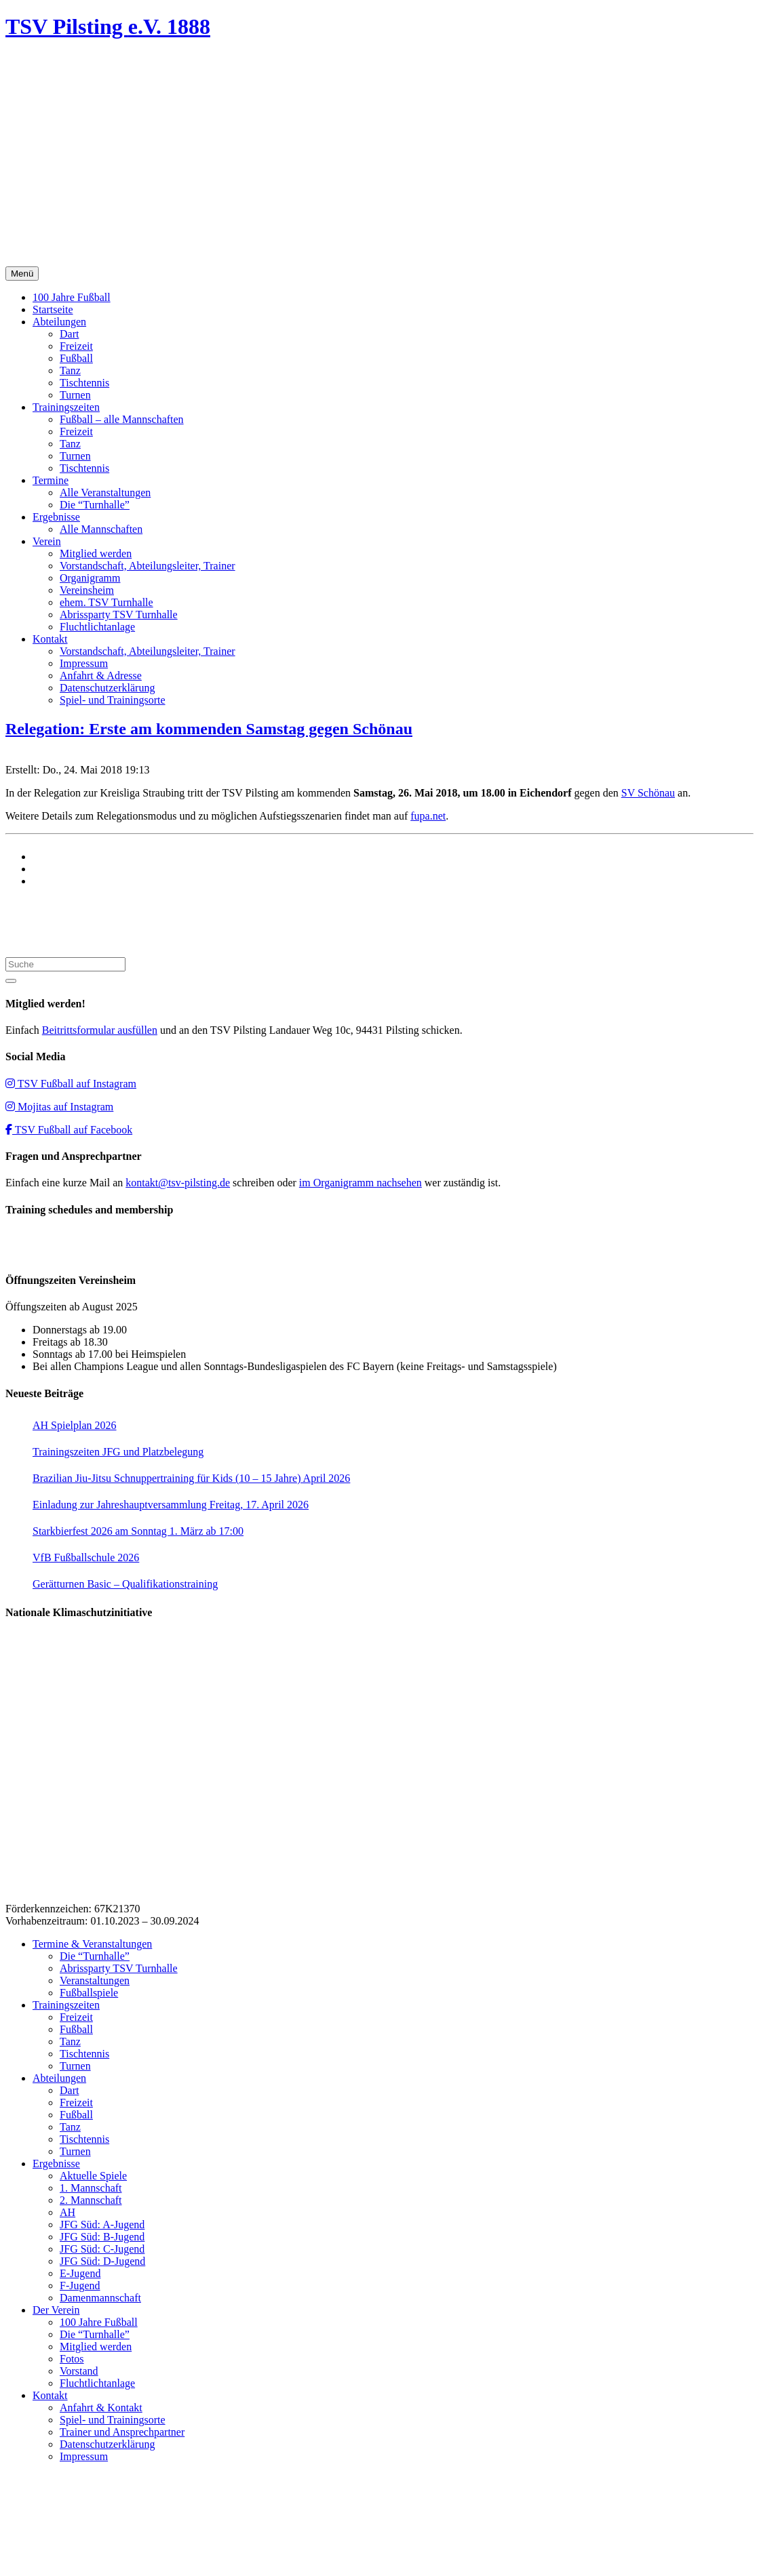 The width and height of the screenshot is (759, 2576). Describe the element at coordinates (118, 1451) in the screenshot. I see `Trainingszeiten JFG und Platzbelegung` at that location.